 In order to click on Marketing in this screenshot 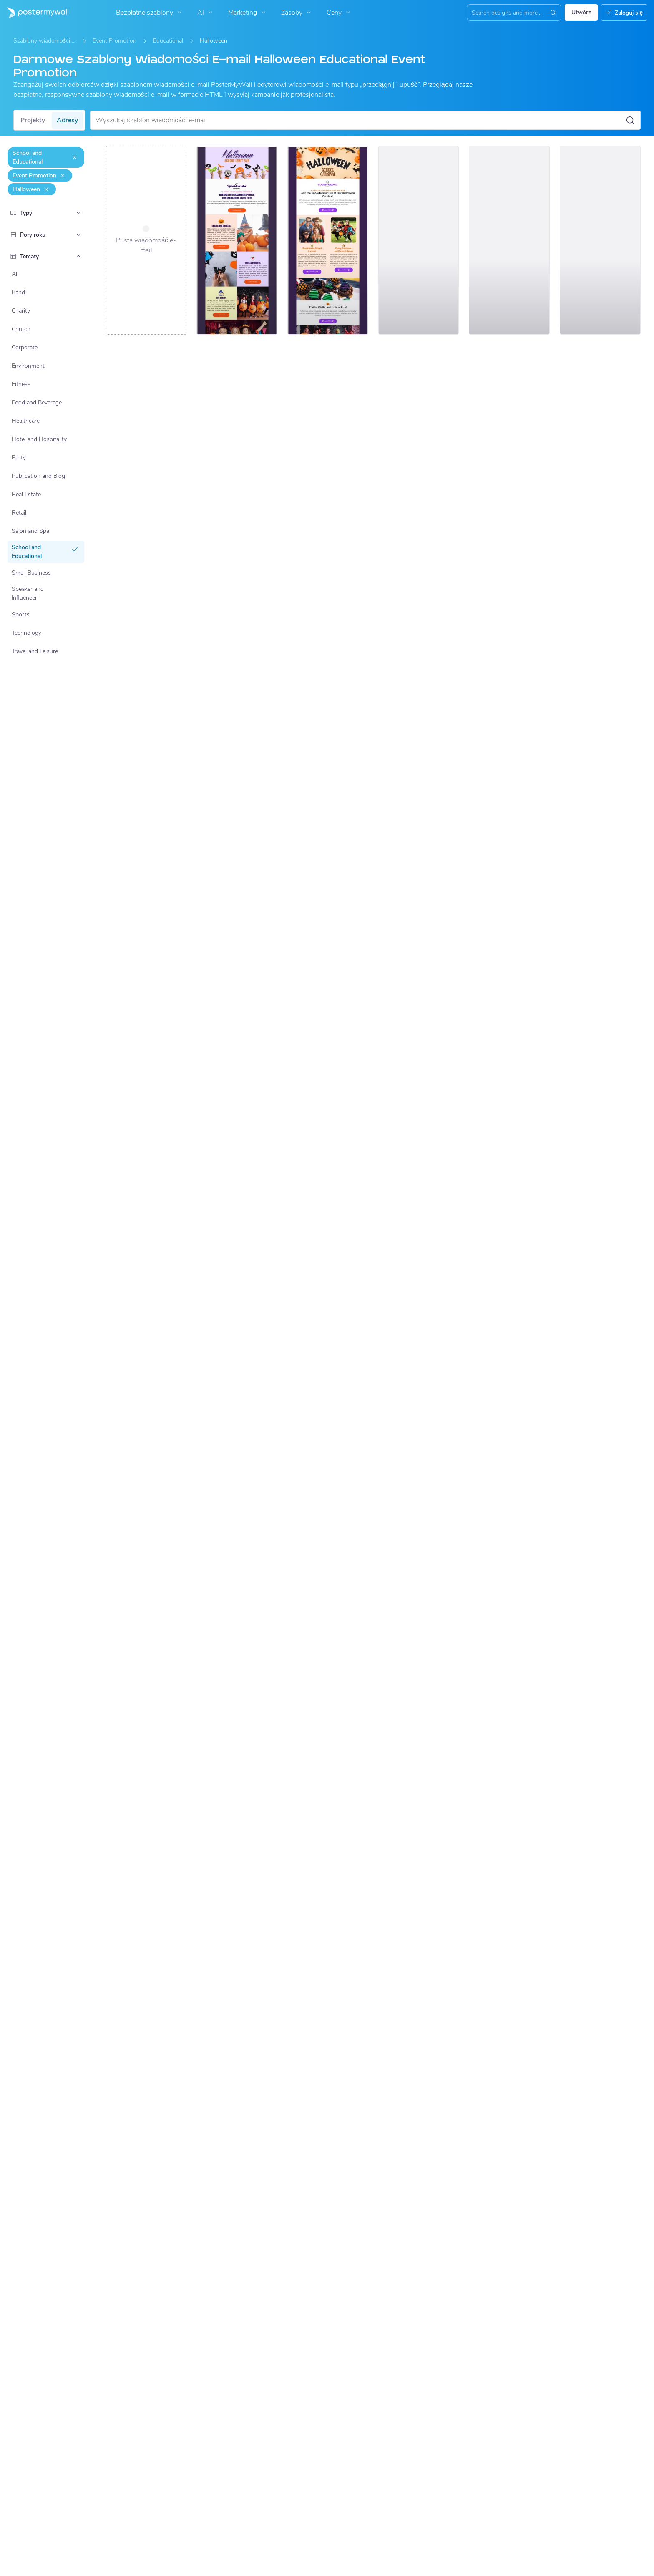, I will do `click(247, 12)`.